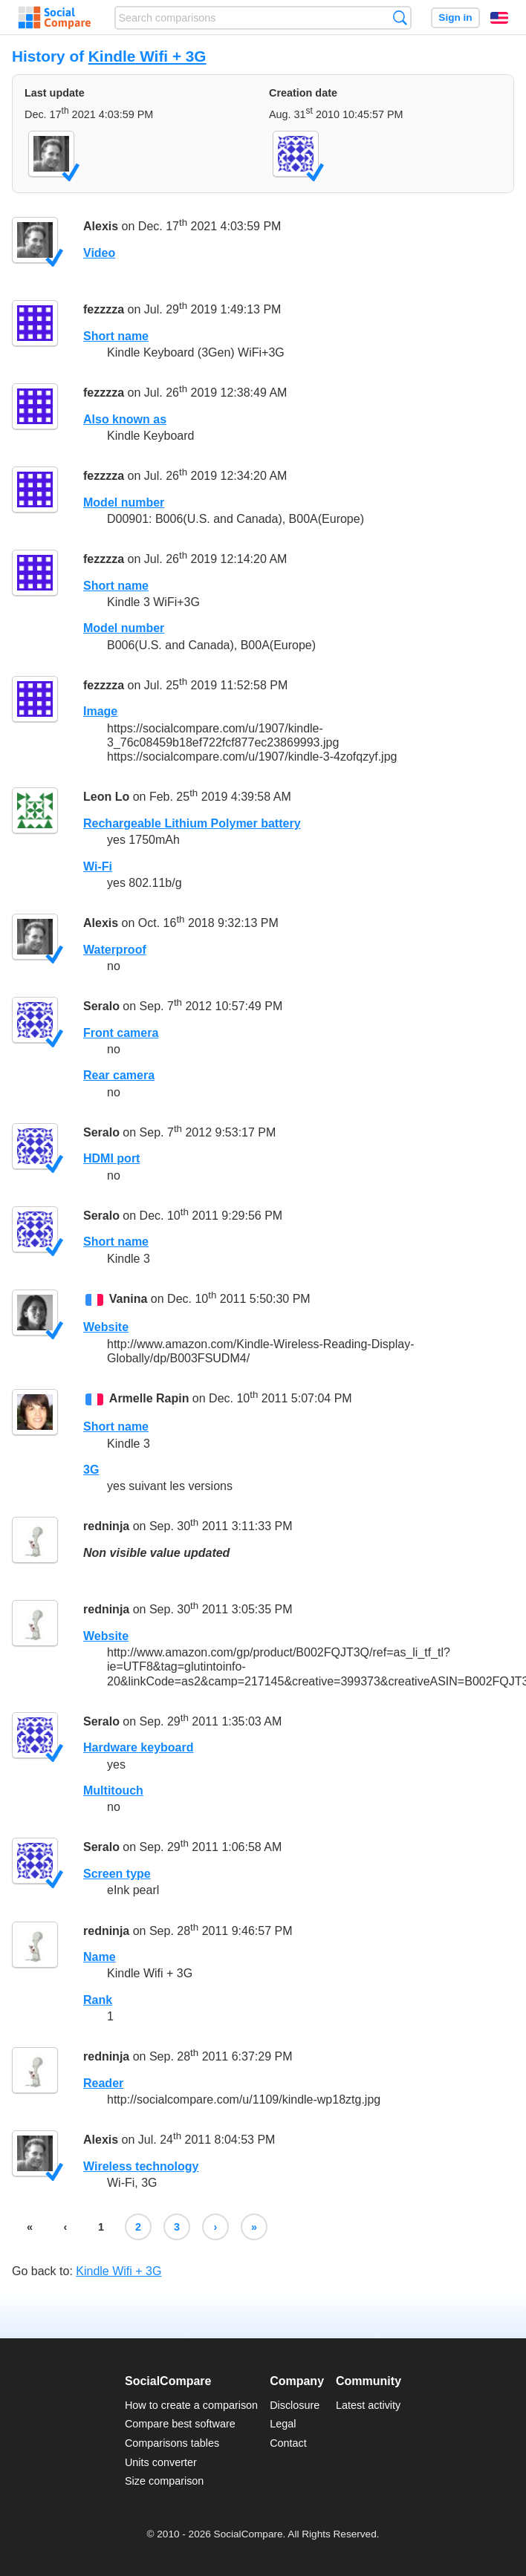 Image resolution: width=526 pixels, height=2576 pixels. What do you see at coordinates (172, 2443) in the screenshot?
I see `Comparisons tables` at bounding box center [172, 2443].